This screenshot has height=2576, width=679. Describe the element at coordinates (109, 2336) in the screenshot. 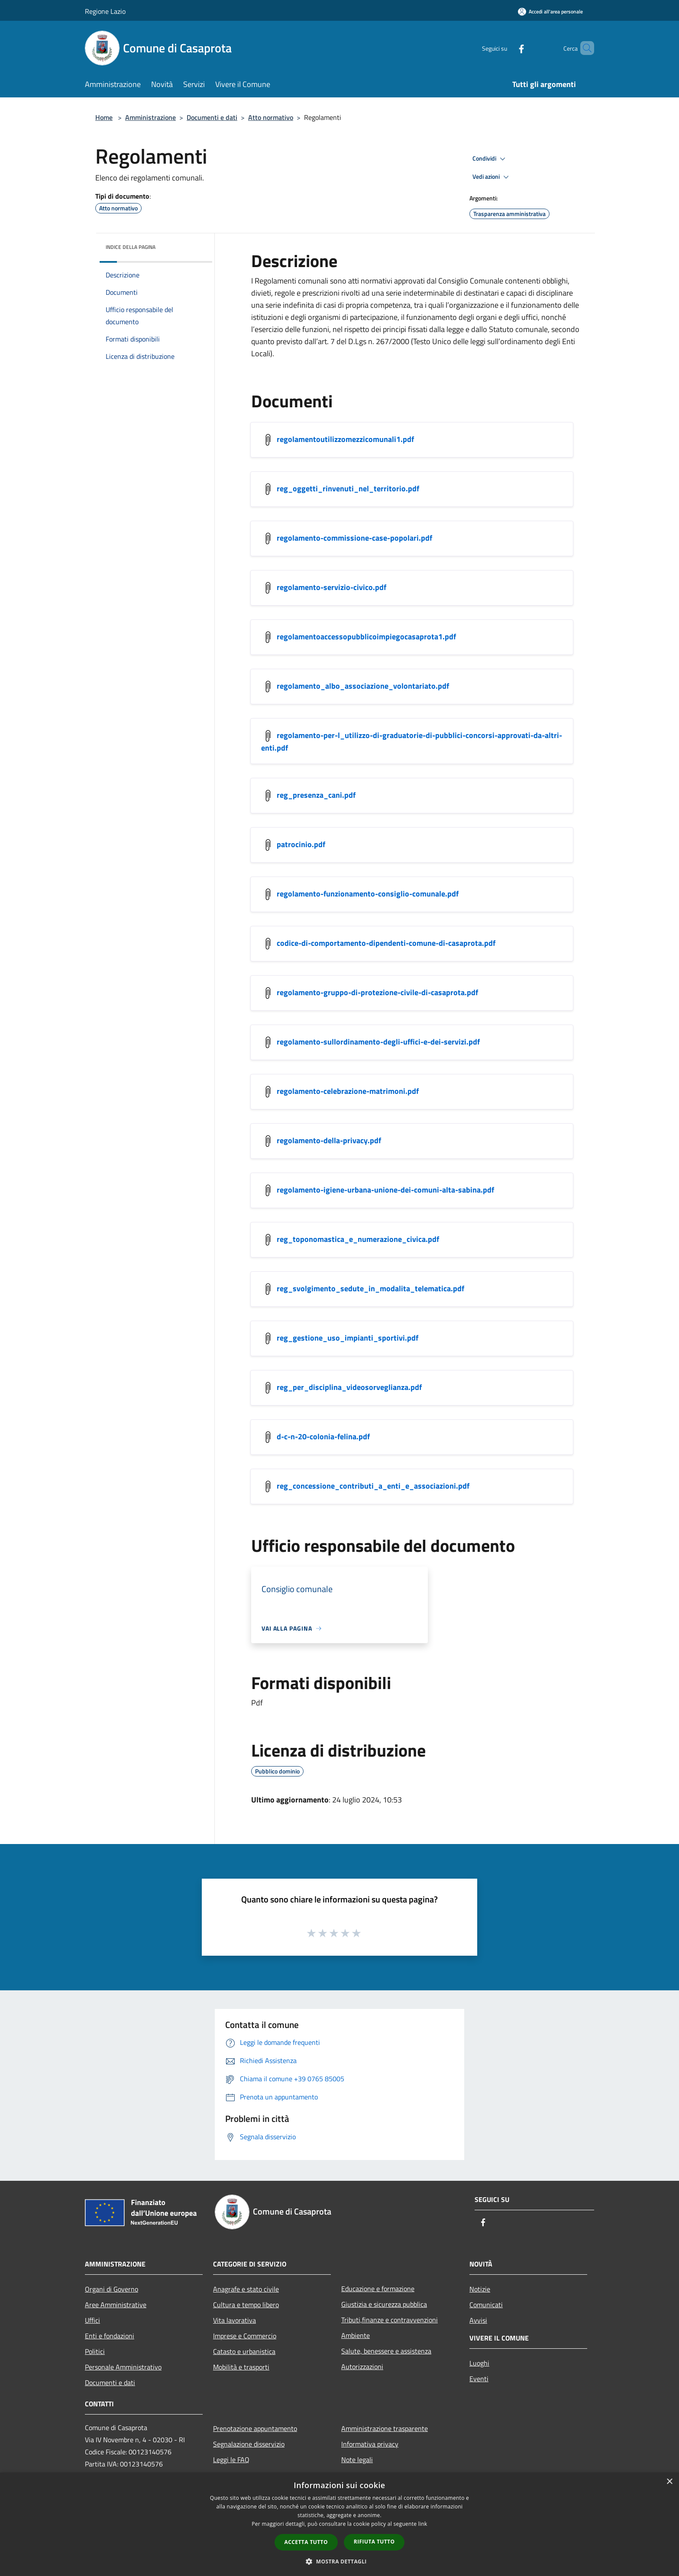

I see `Enti e fondazioni` at that location.